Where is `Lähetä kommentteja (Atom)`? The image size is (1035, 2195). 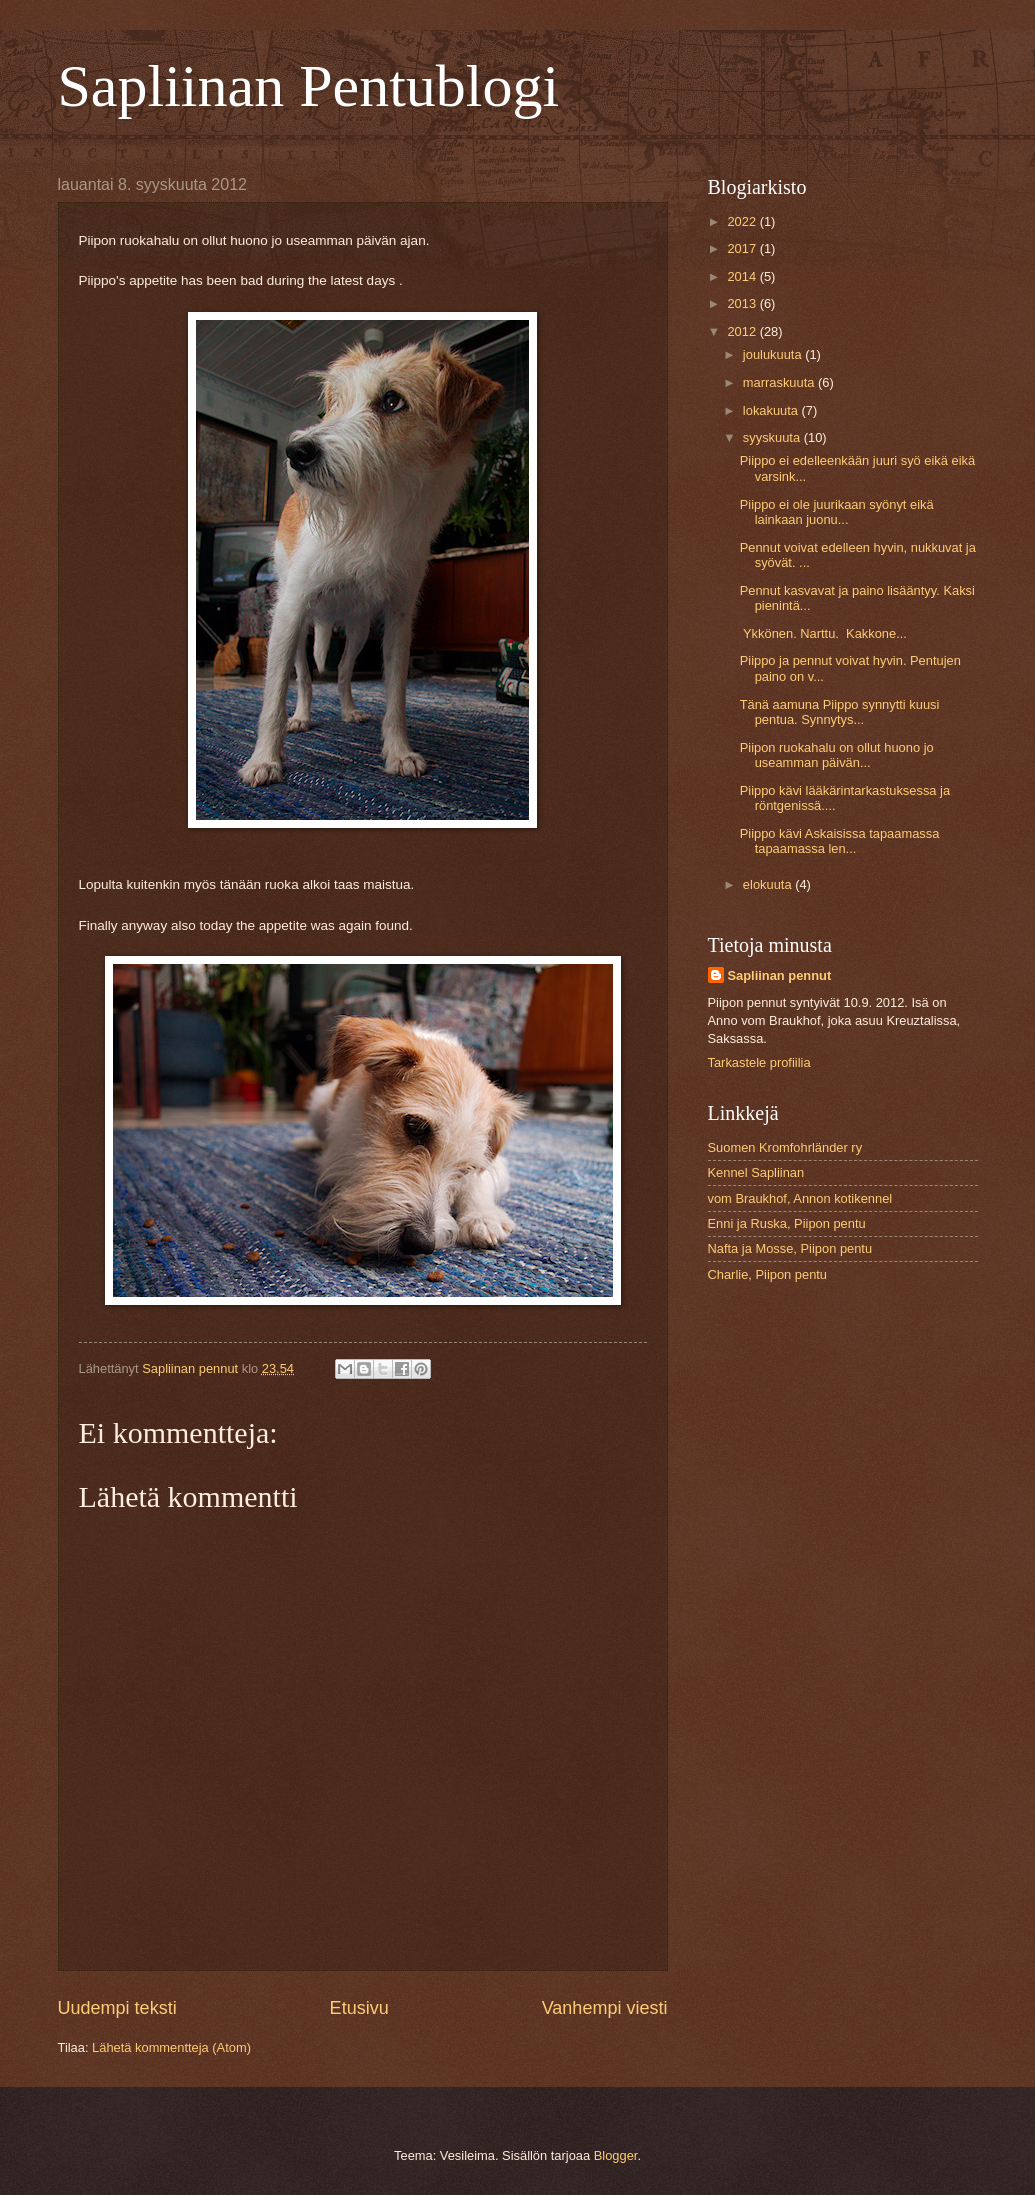
Lähetä kommentteja (Atom) is located at coordinates (171, 2047).